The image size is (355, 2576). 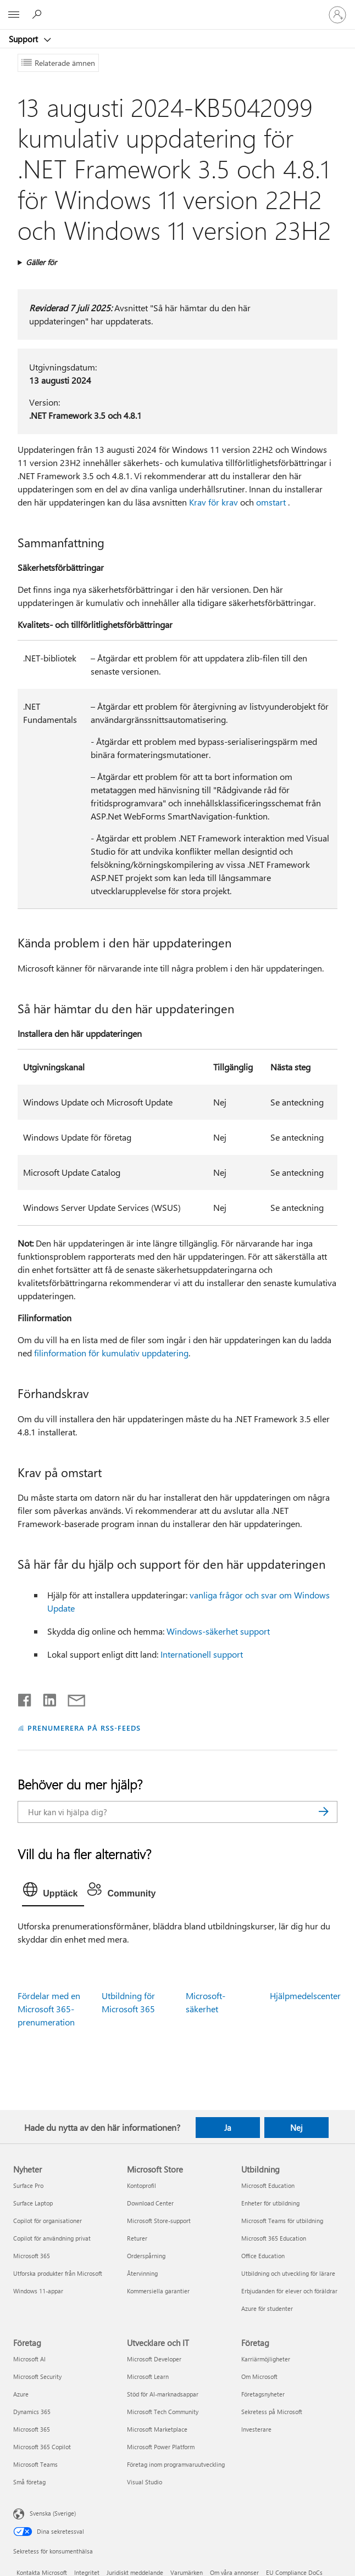 What do you see at coordinates (256, 2429) in the screenshot?
I see `Investerare [Investerare Företag]` at bounding box center [256, 2429].